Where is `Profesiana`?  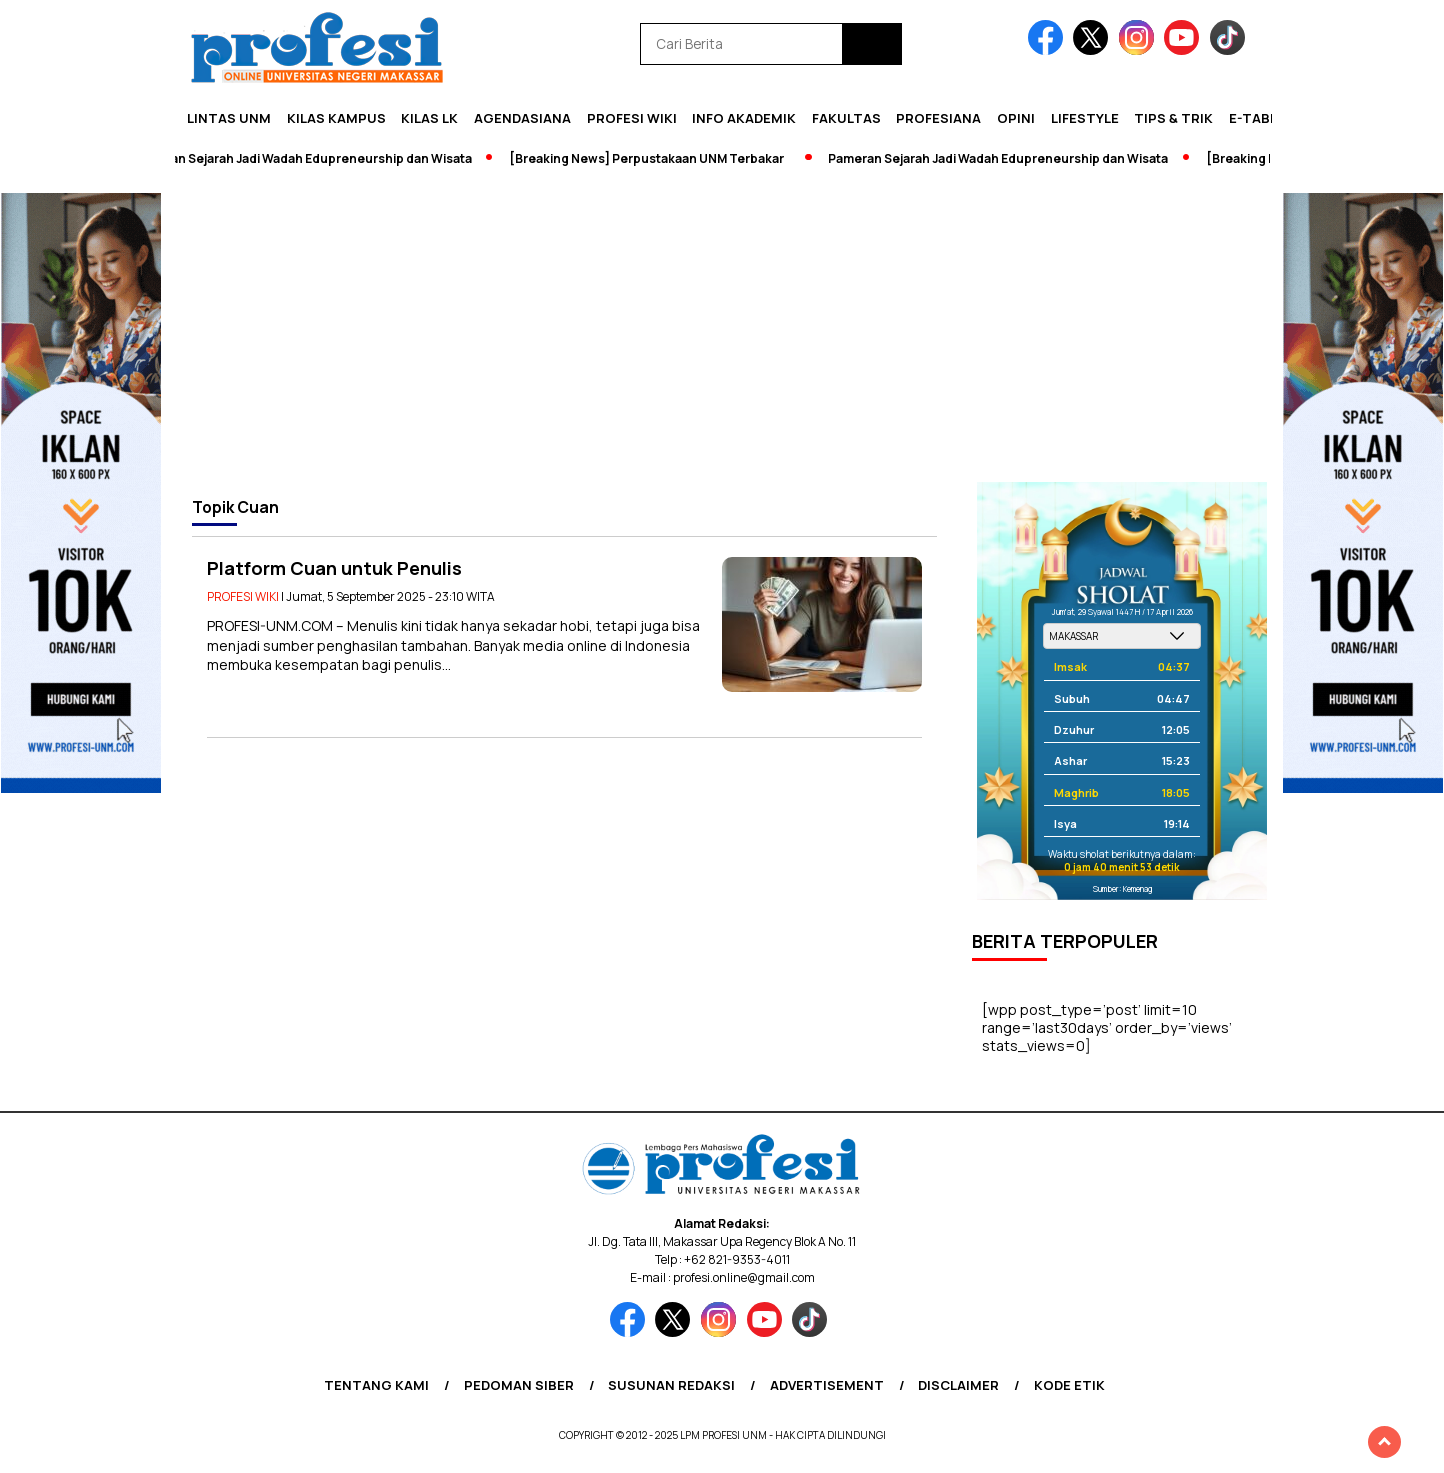
Profesiana is located at coordinates (938, 118).